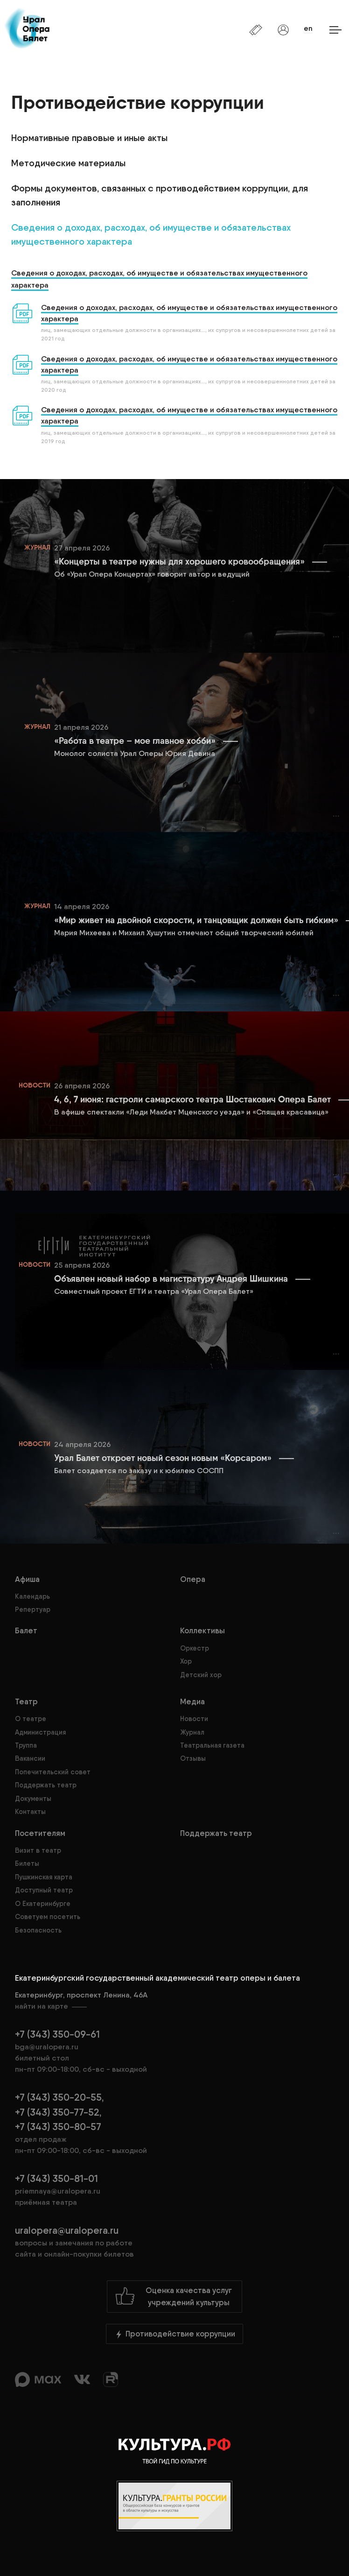 This screenshot has width=349, height=2576. What do you see at coordinates (57, 2112) in the screenshot?
I see `+7 (343) 350-77-52` at bounding box center [57, 2112].